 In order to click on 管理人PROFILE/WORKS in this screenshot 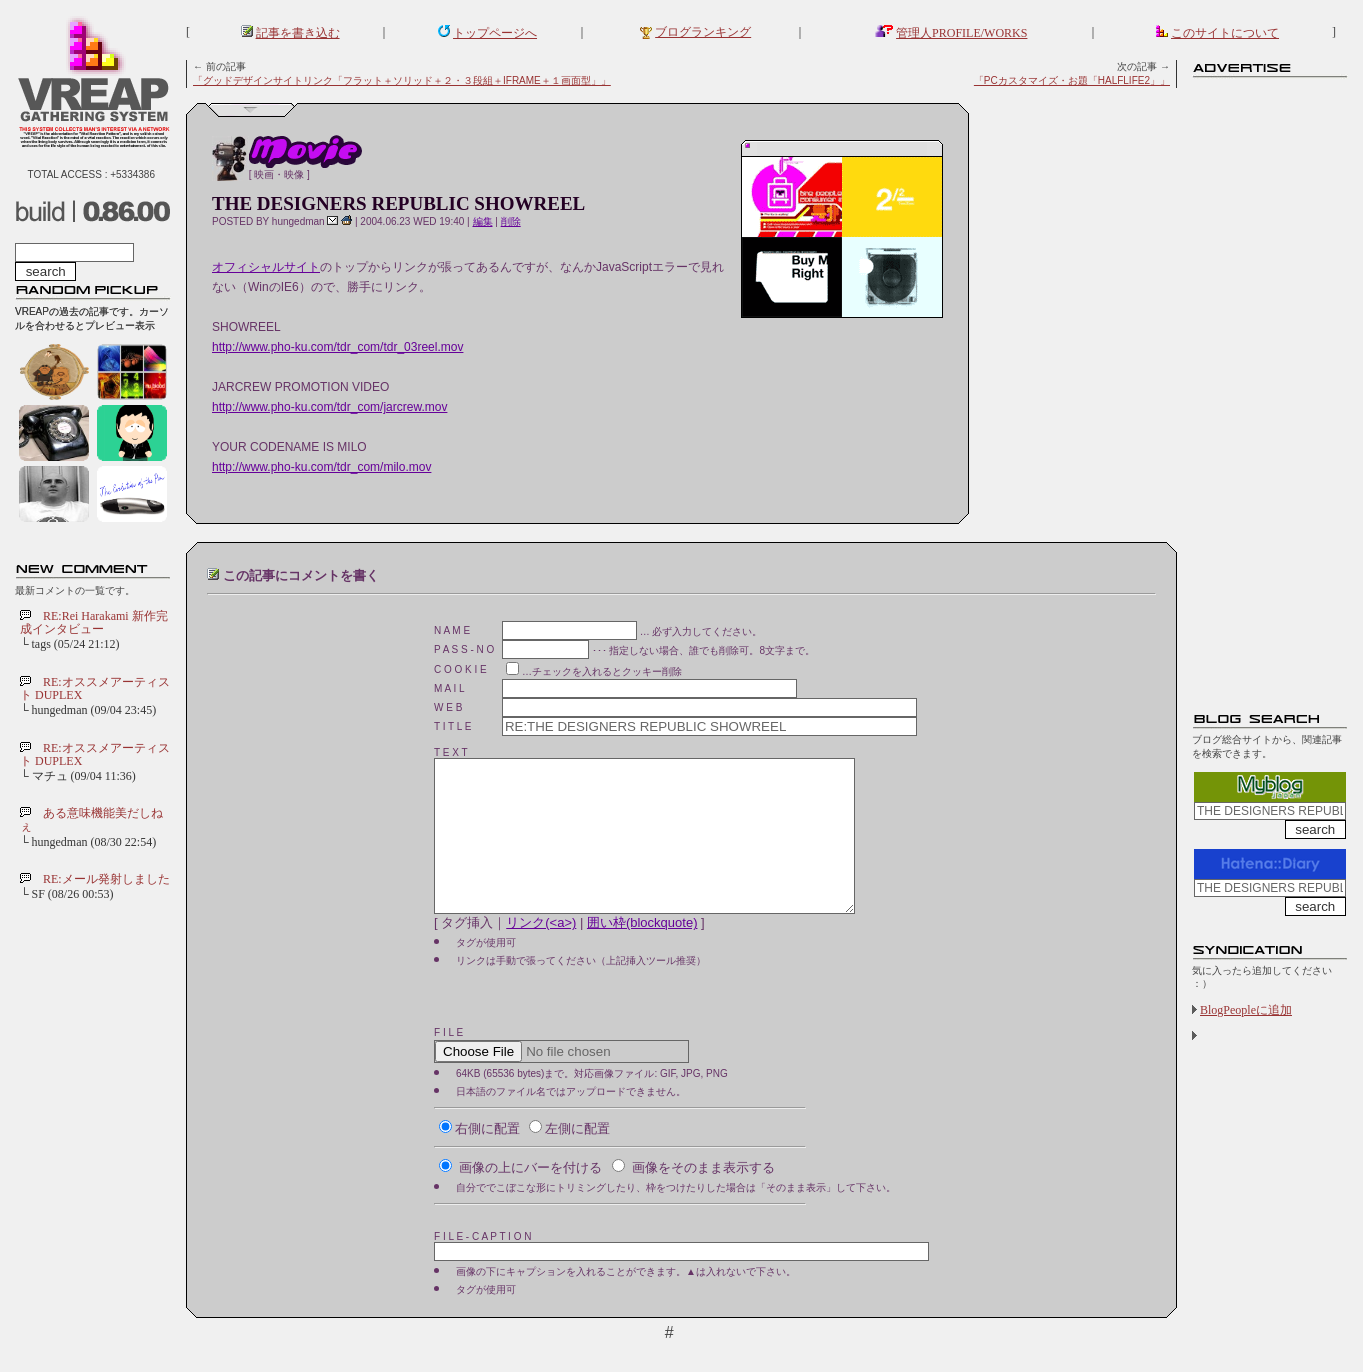, I will do `click(961, 33)`.